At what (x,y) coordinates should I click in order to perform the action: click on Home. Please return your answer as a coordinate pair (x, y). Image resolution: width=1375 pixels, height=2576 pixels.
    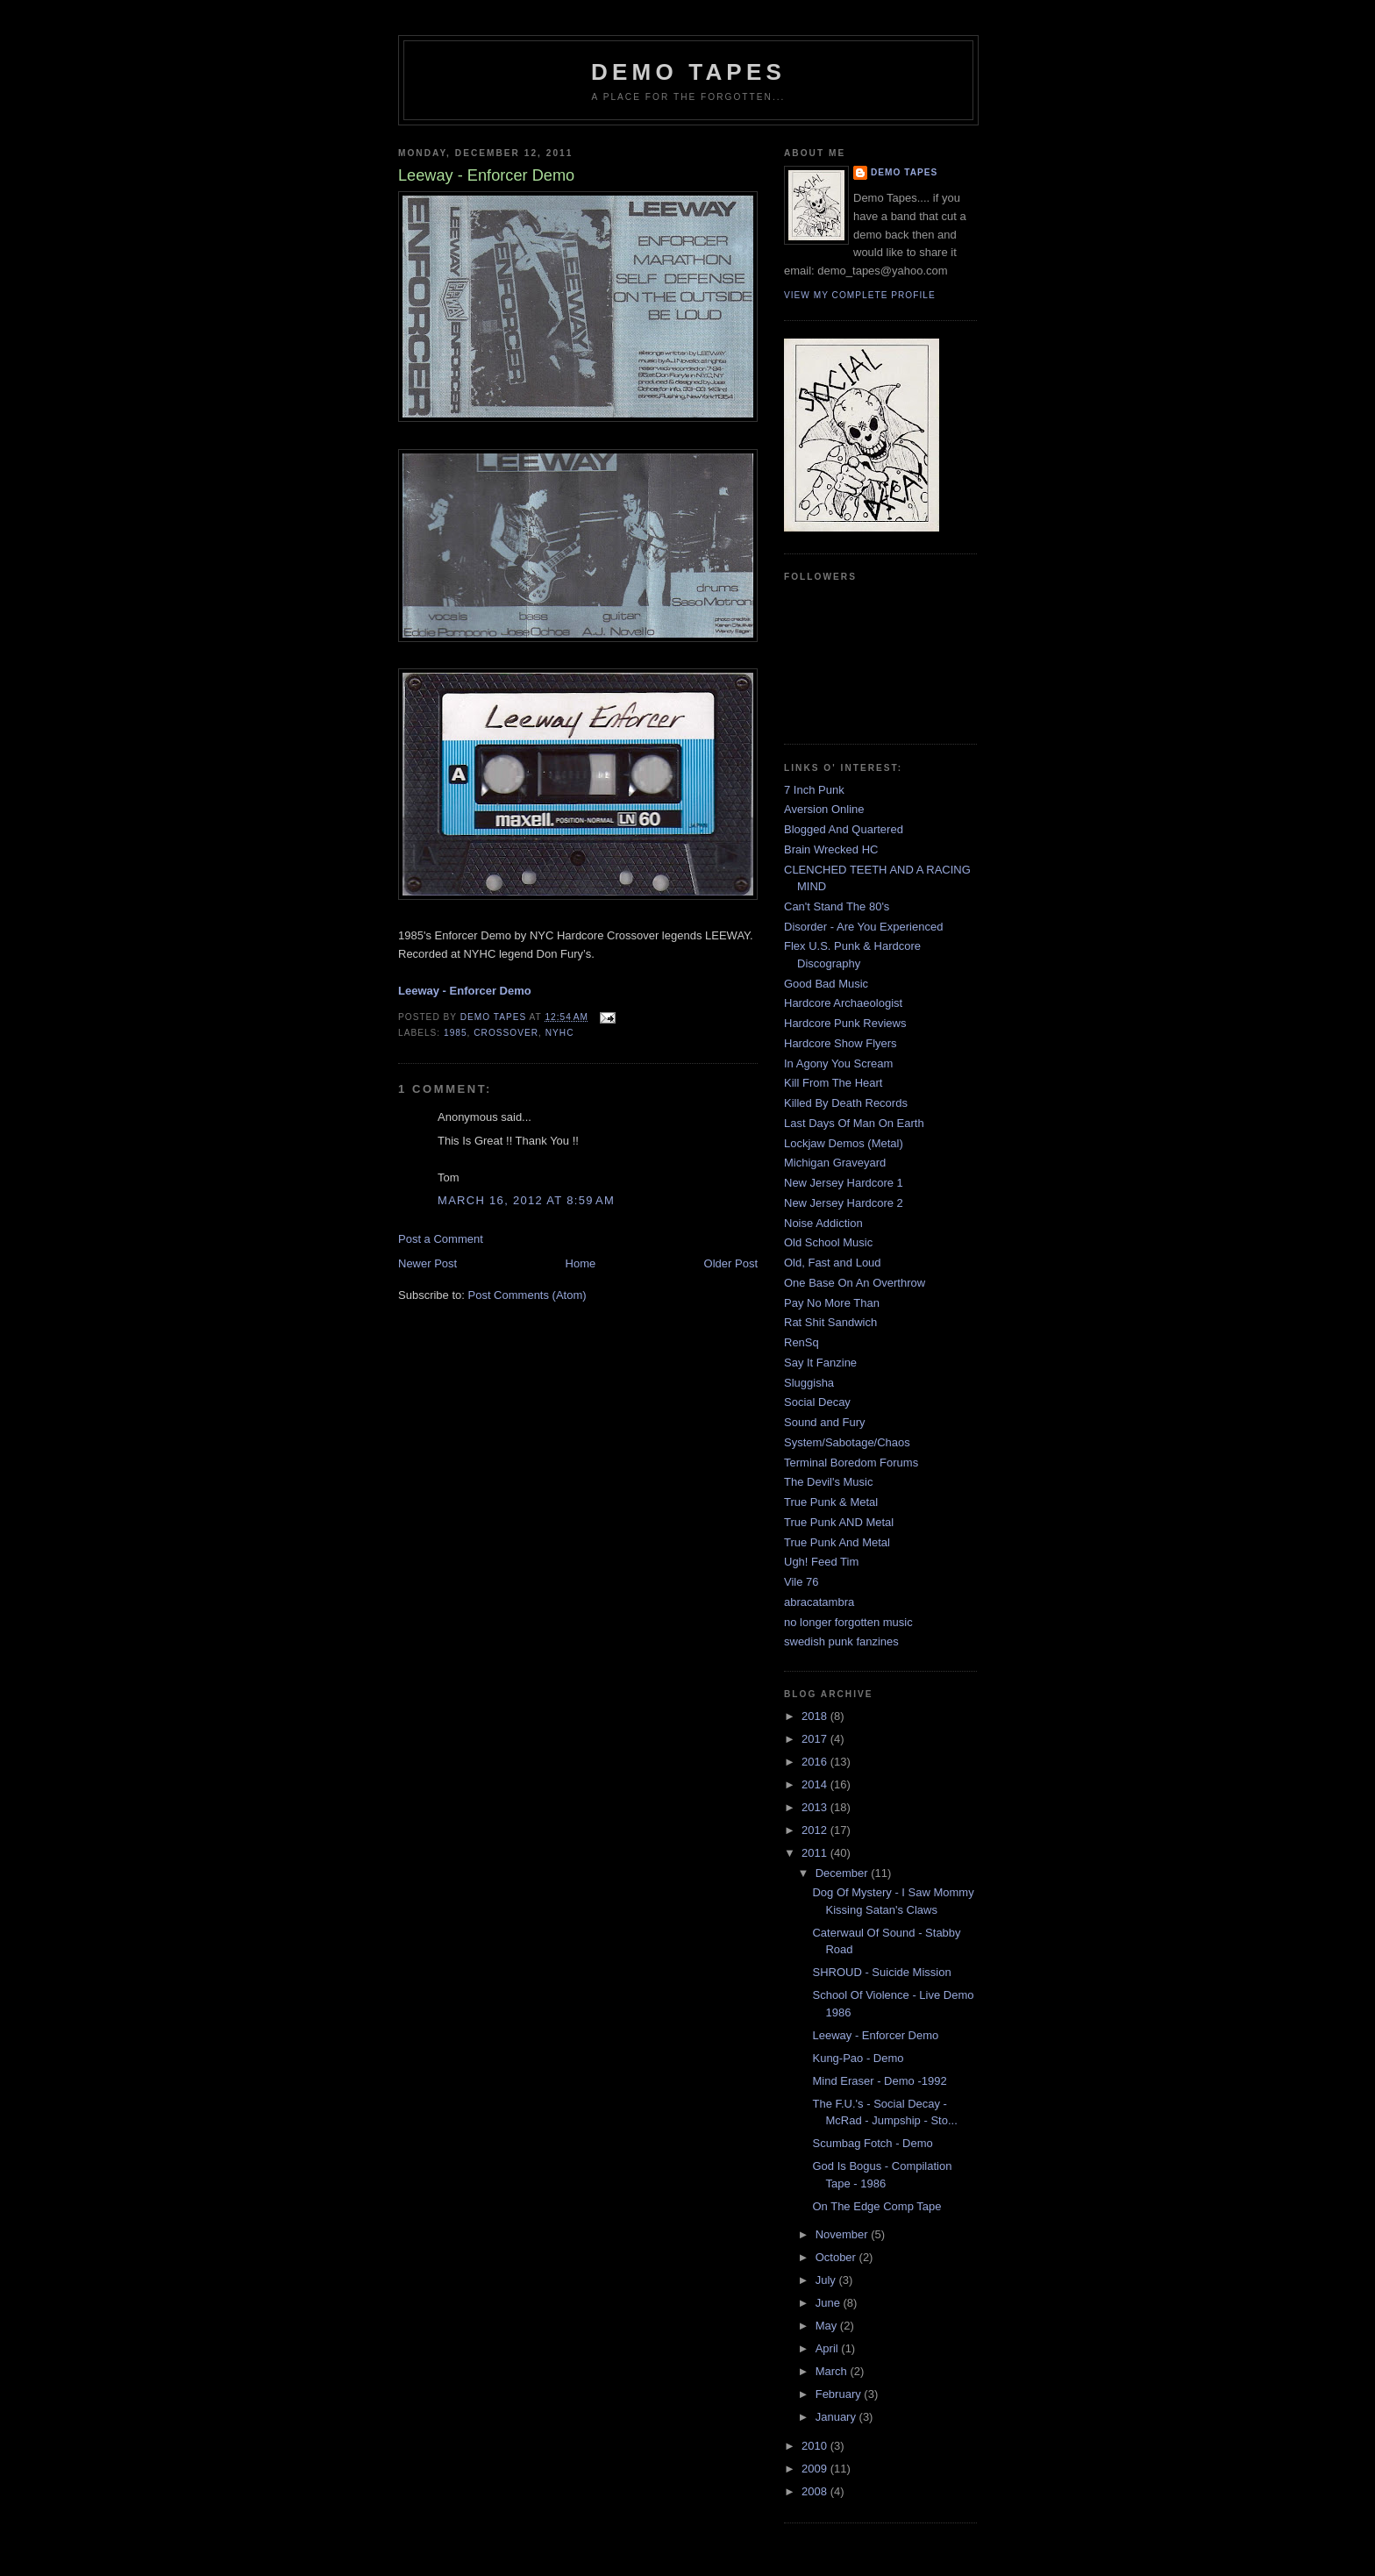
    Looking at the image, I should click on (581, 1263).